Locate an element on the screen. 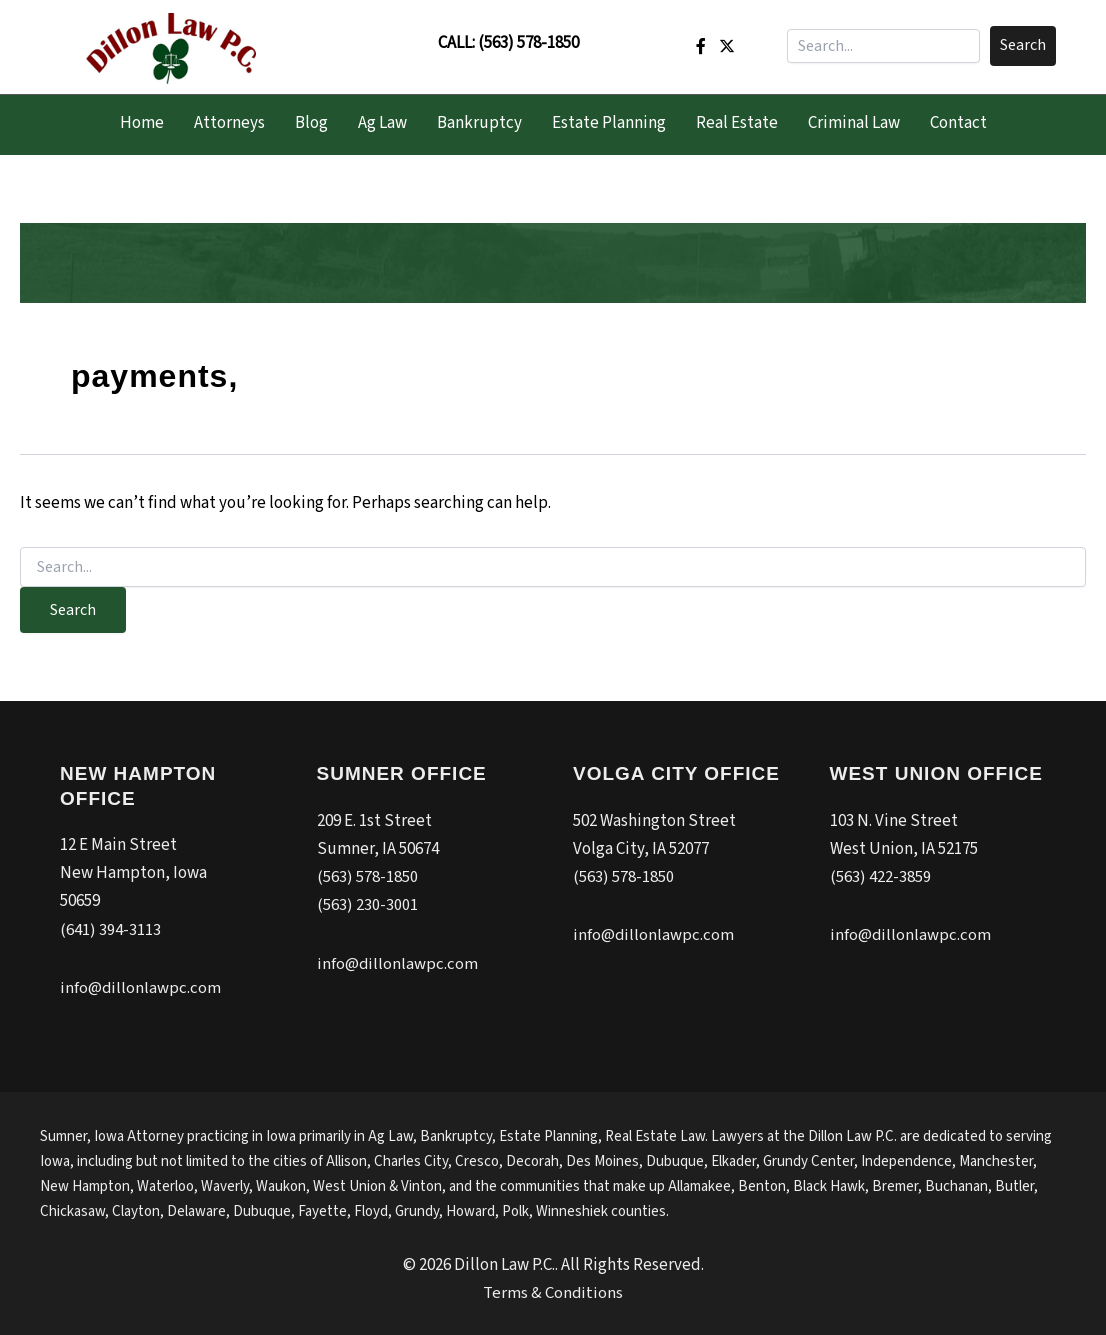 Image resolution: width=1106 pixels, height=1335 pixels. (563) 578-1850 is located at coordinates (528, 43).